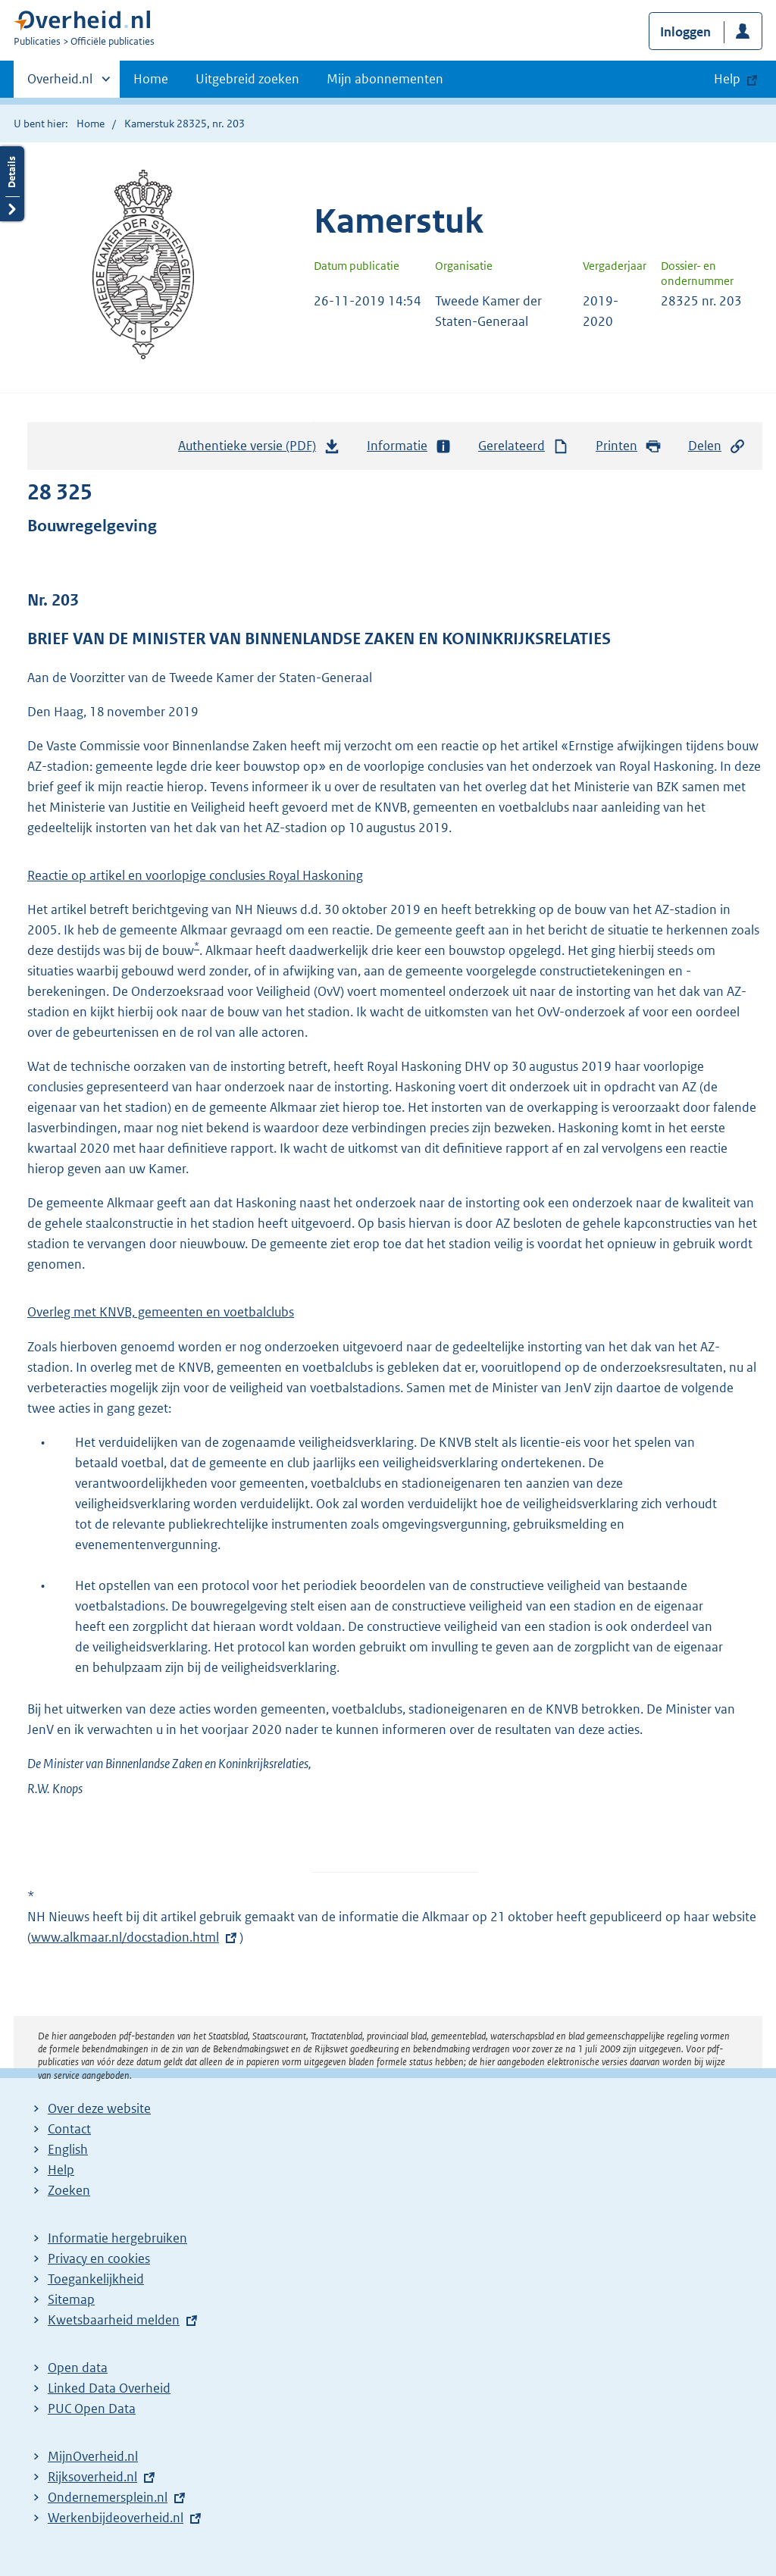  What do you see at coordinates (523, 446) in the screenshot?
I see `Gerelateerd` at bounding box center [523, 446].